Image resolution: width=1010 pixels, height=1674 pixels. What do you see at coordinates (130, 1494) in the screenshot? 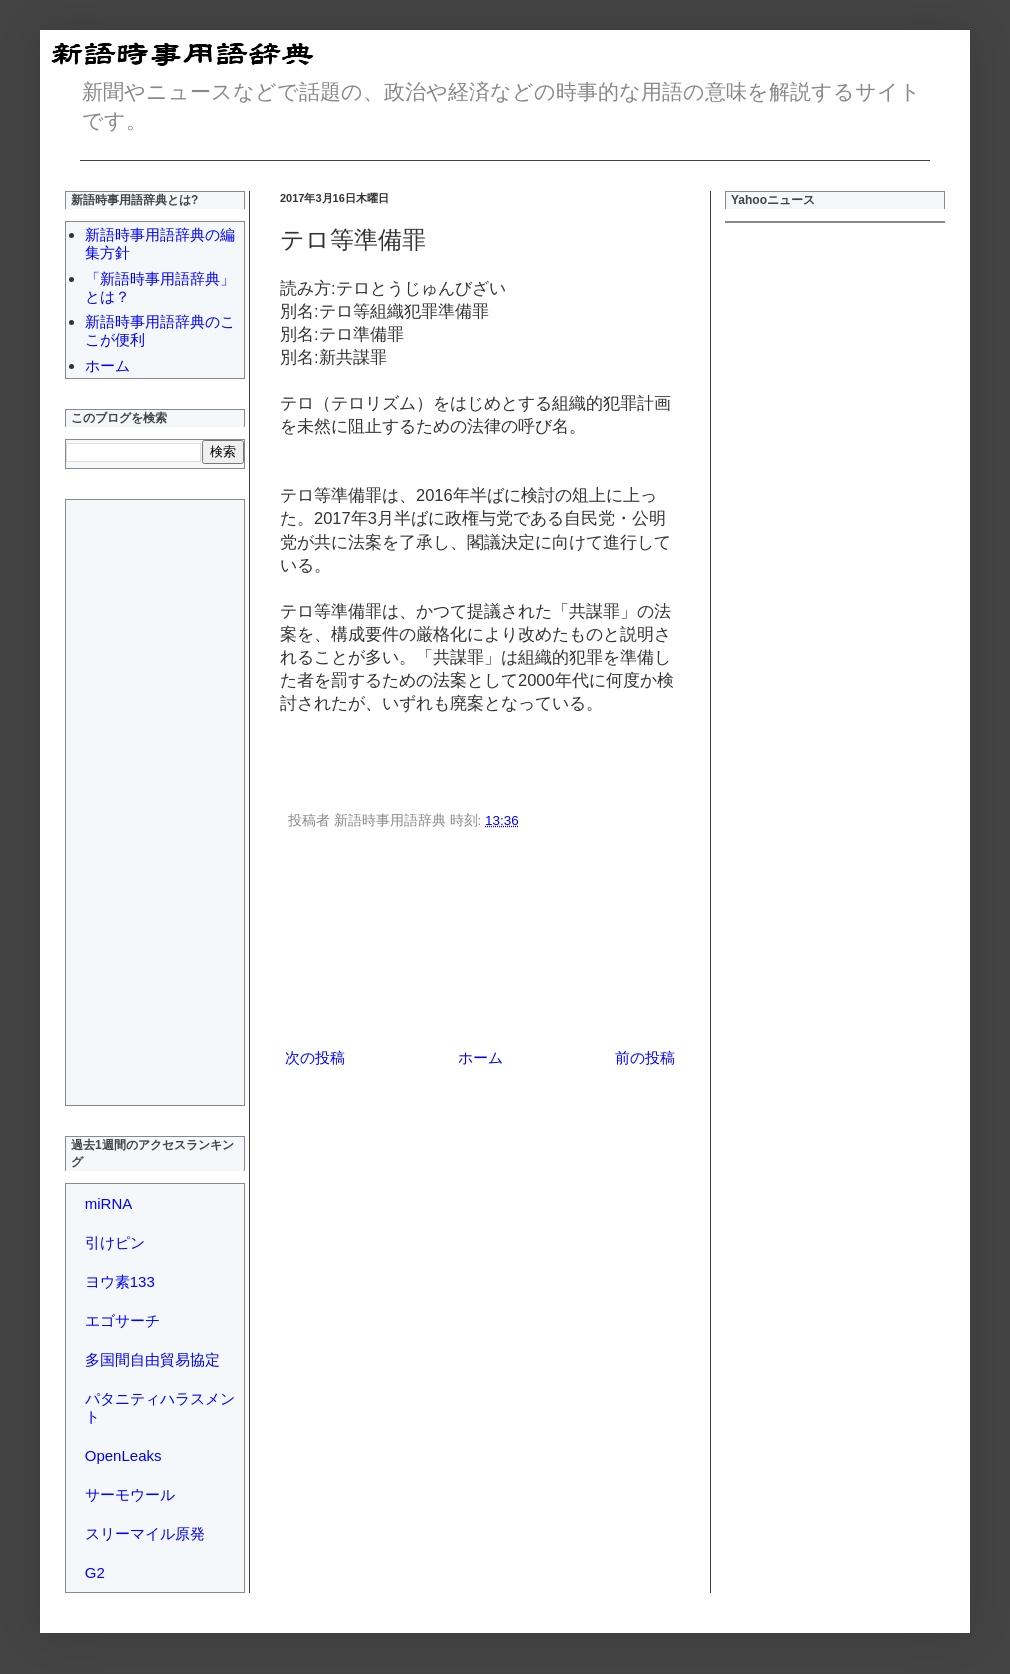
I see `サーモウール` at bounding box center [130, 1494].